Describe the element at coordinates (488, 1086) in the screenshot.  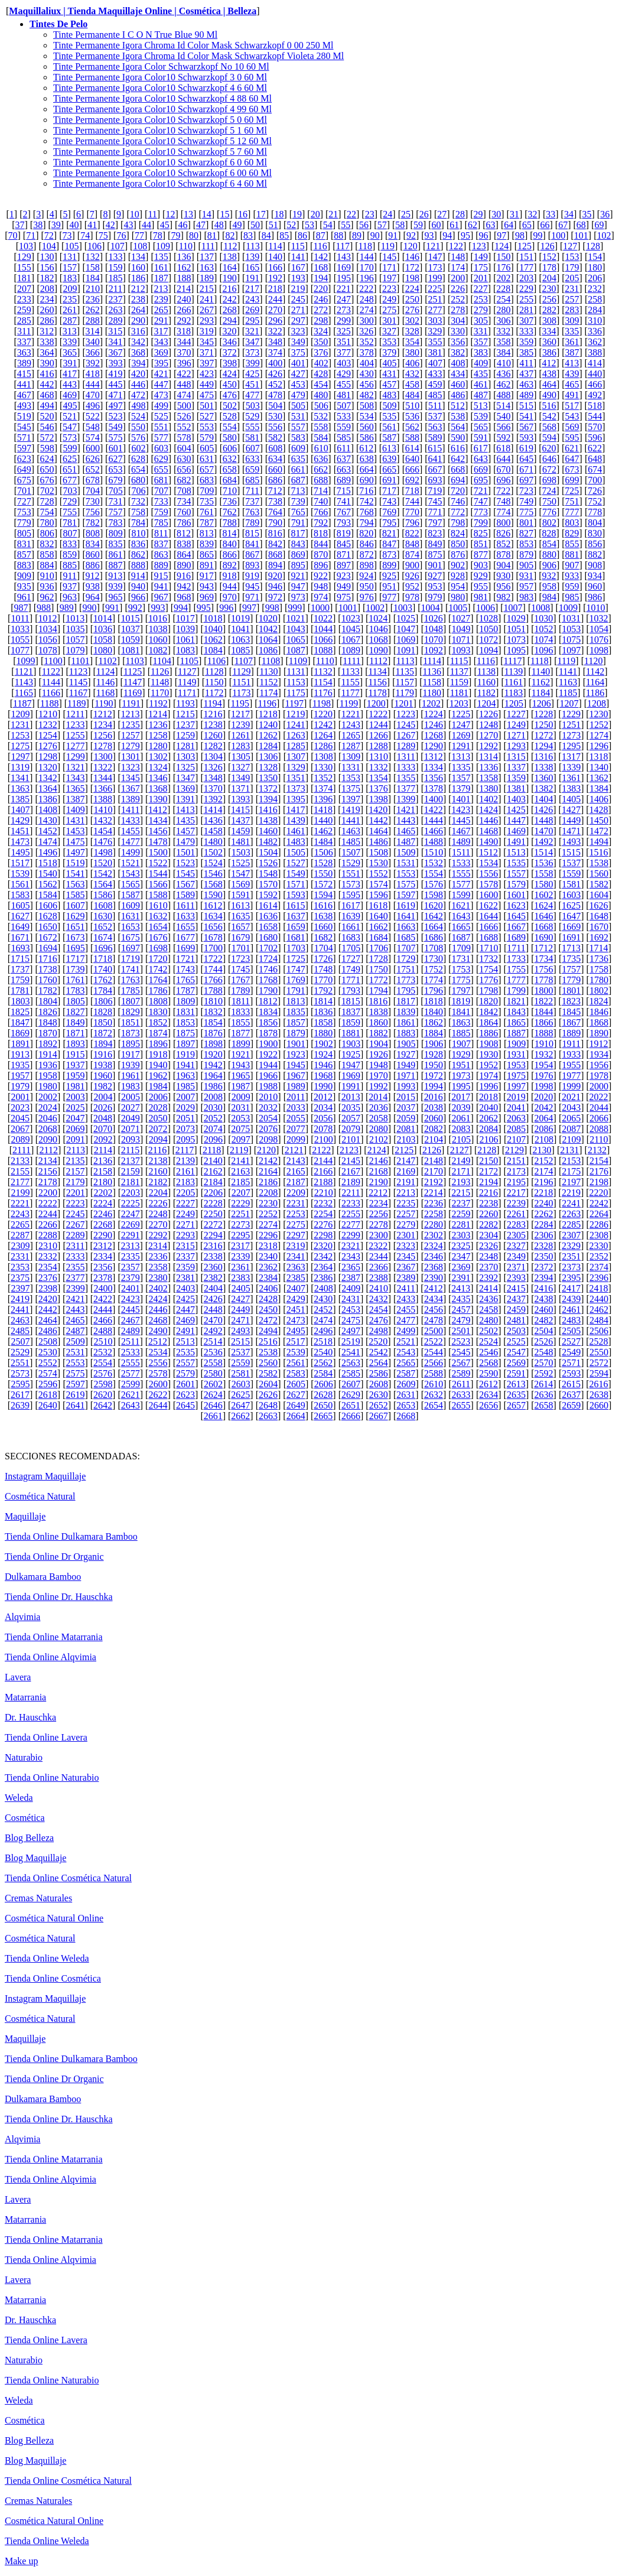
I see `1996` at that location.